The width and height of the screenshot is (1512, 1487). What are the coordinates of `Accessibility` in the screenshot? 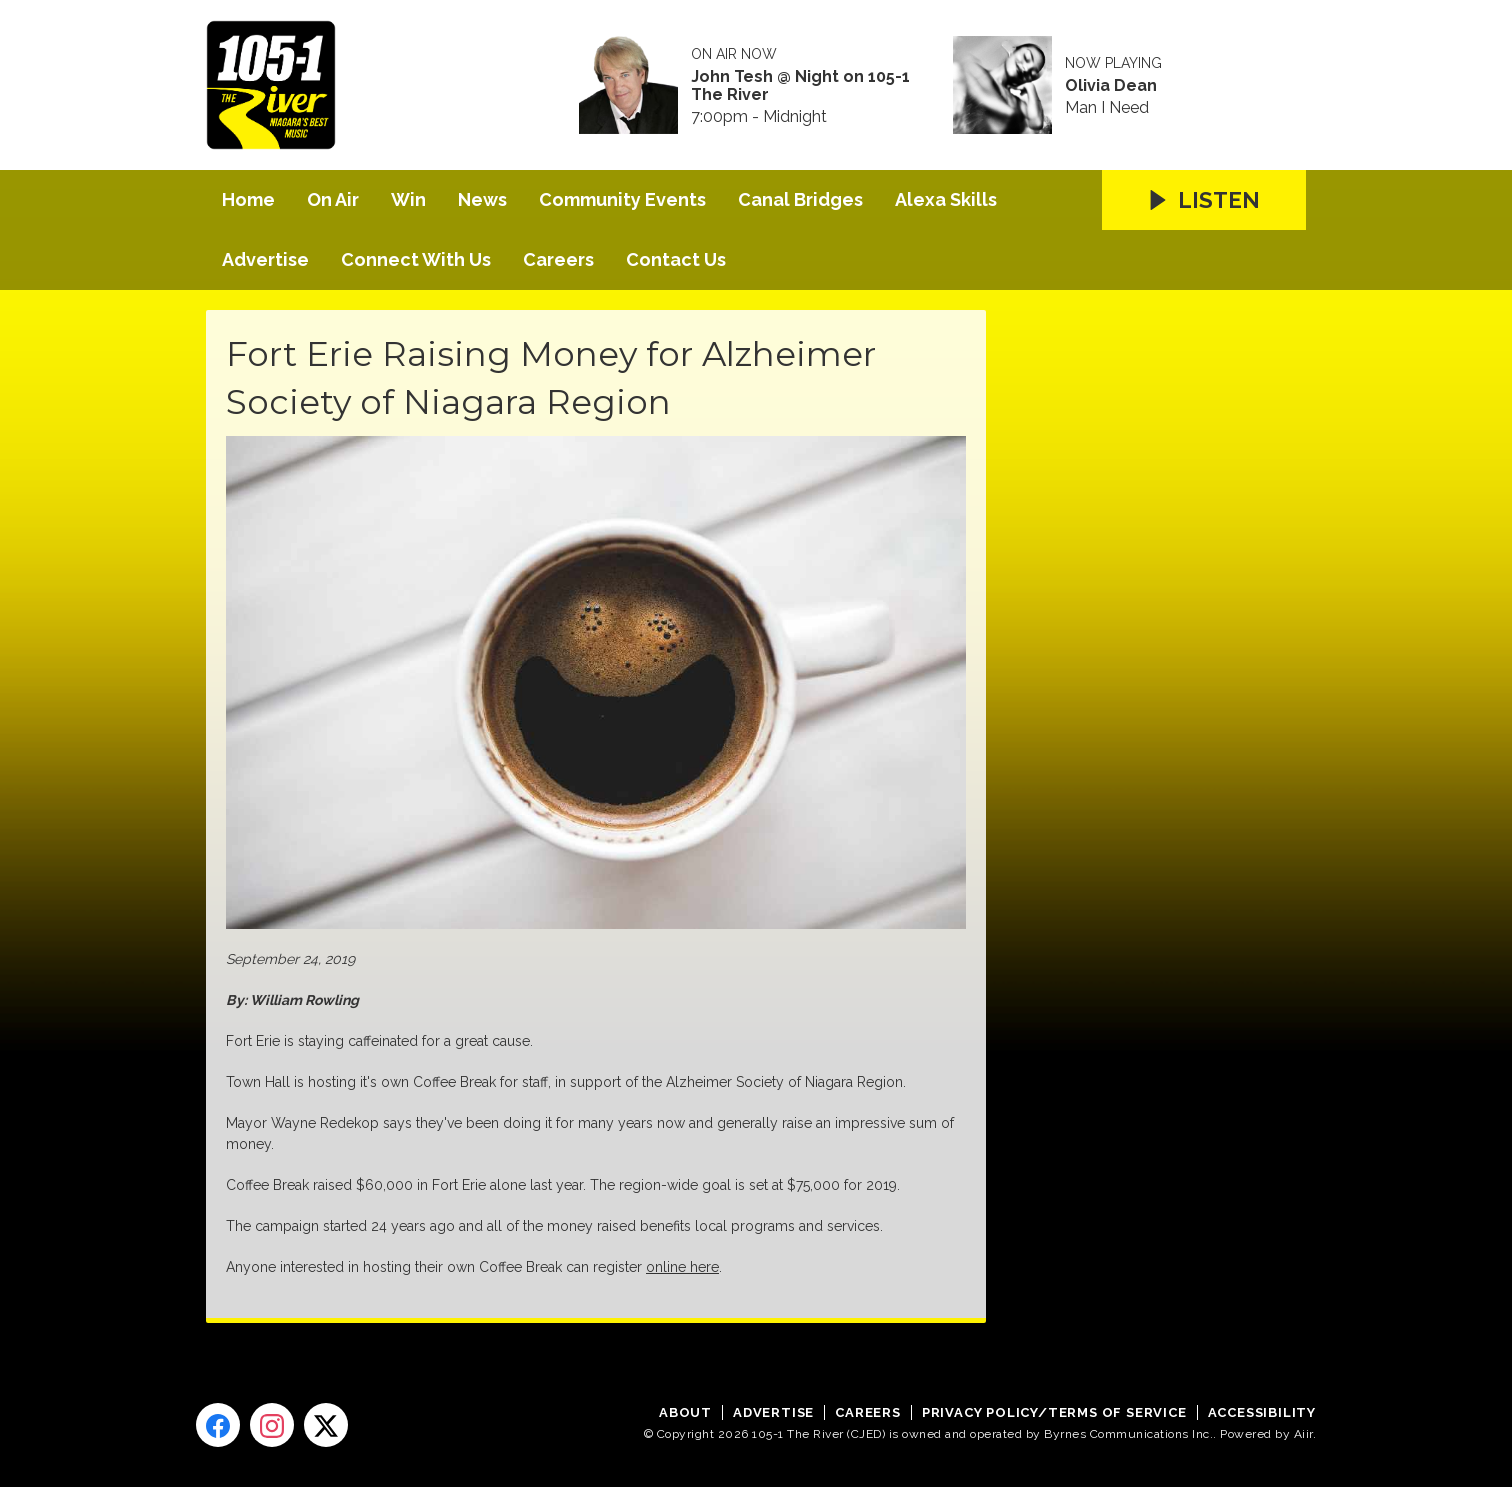 It's located at (1262, 1412).